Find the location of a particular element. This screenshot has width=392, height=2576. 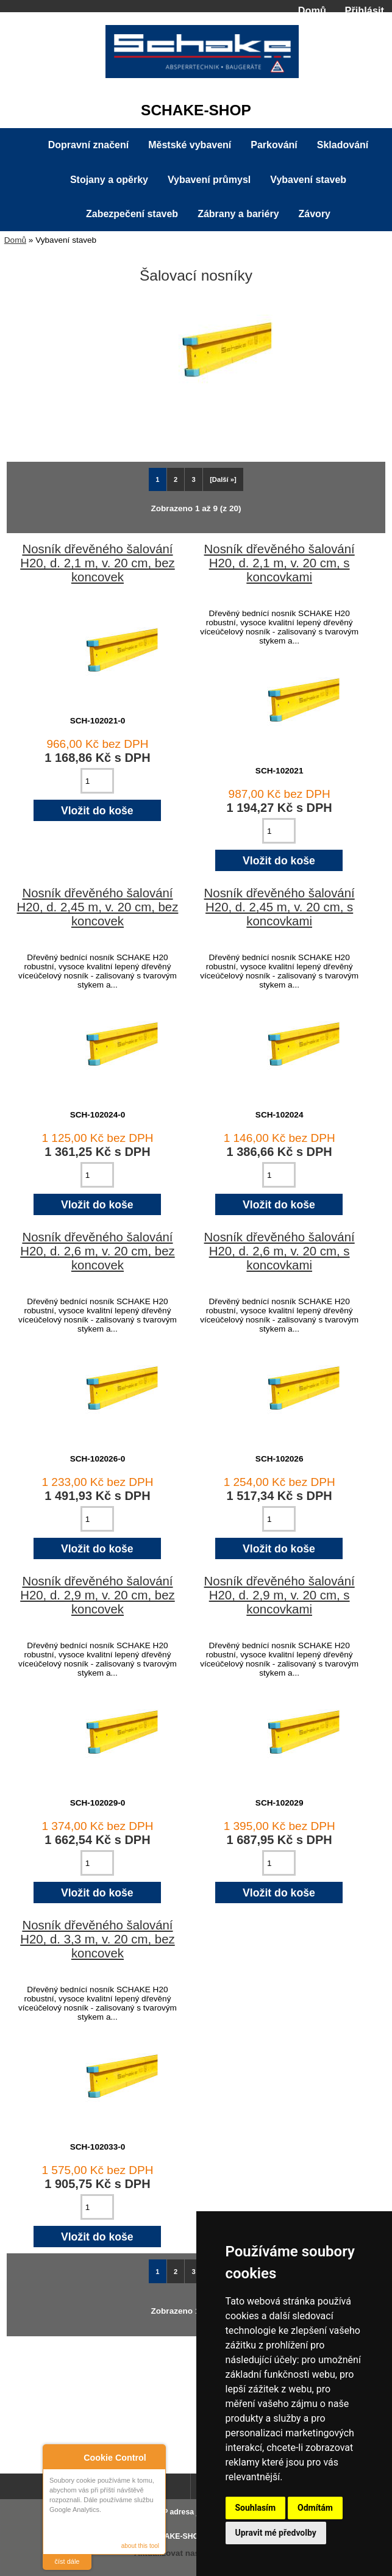

Souhlasím [button] is located at coordinates (255, 2508).